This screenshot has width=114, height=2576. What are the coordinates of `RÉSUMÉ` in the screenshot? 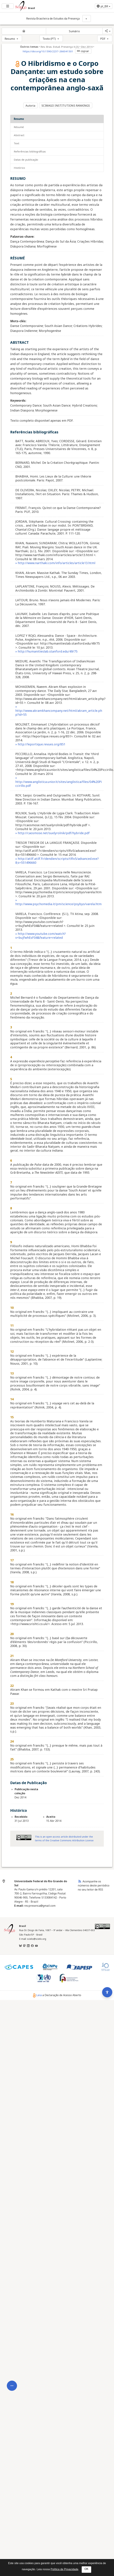 It's located at (19, 127).